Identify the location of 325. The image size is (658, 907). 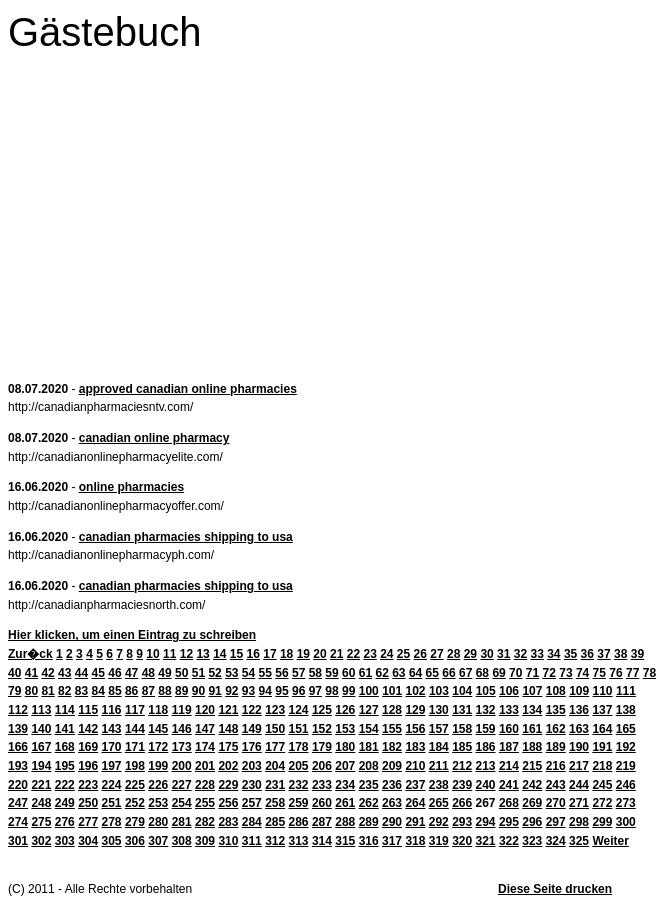
(579, 841).